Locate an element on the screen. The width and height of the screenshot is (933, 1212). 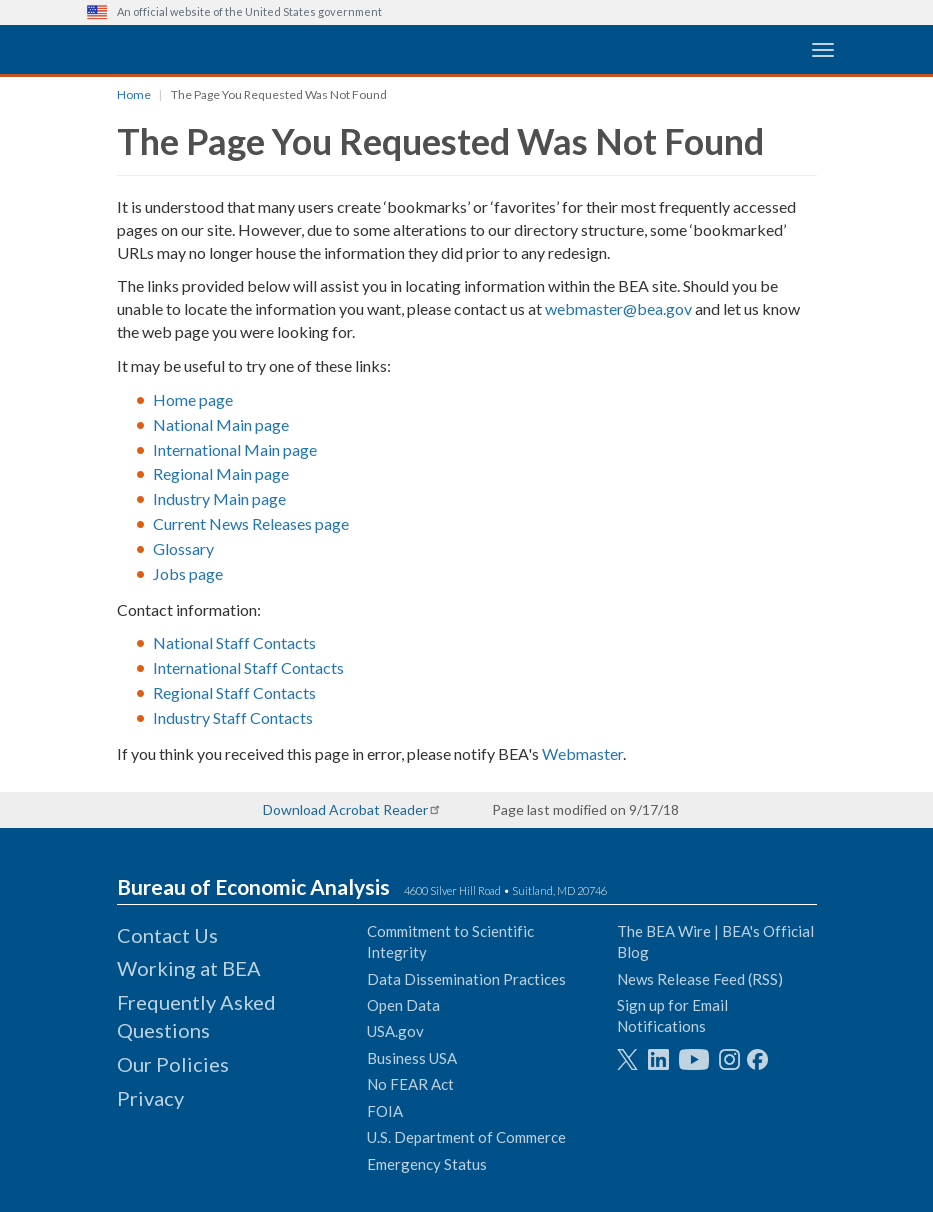
FOIA is located at coordinates (385, 1111).